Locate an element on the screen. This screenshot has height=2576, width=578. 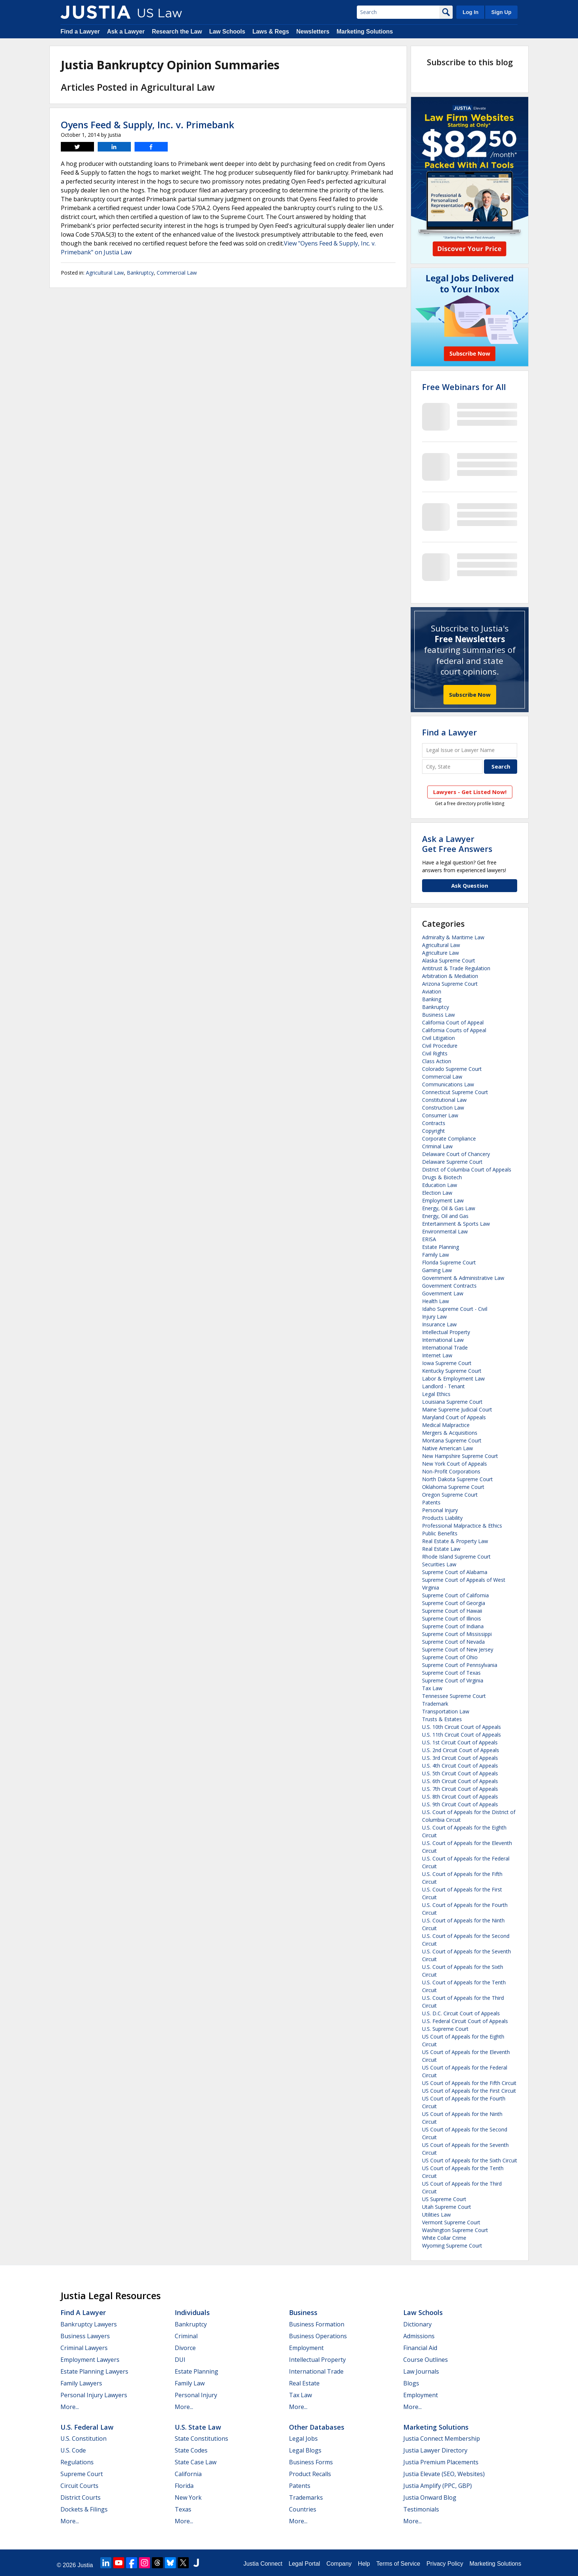
Admiralty & Maritime Law is located at coordinates (453, 937).